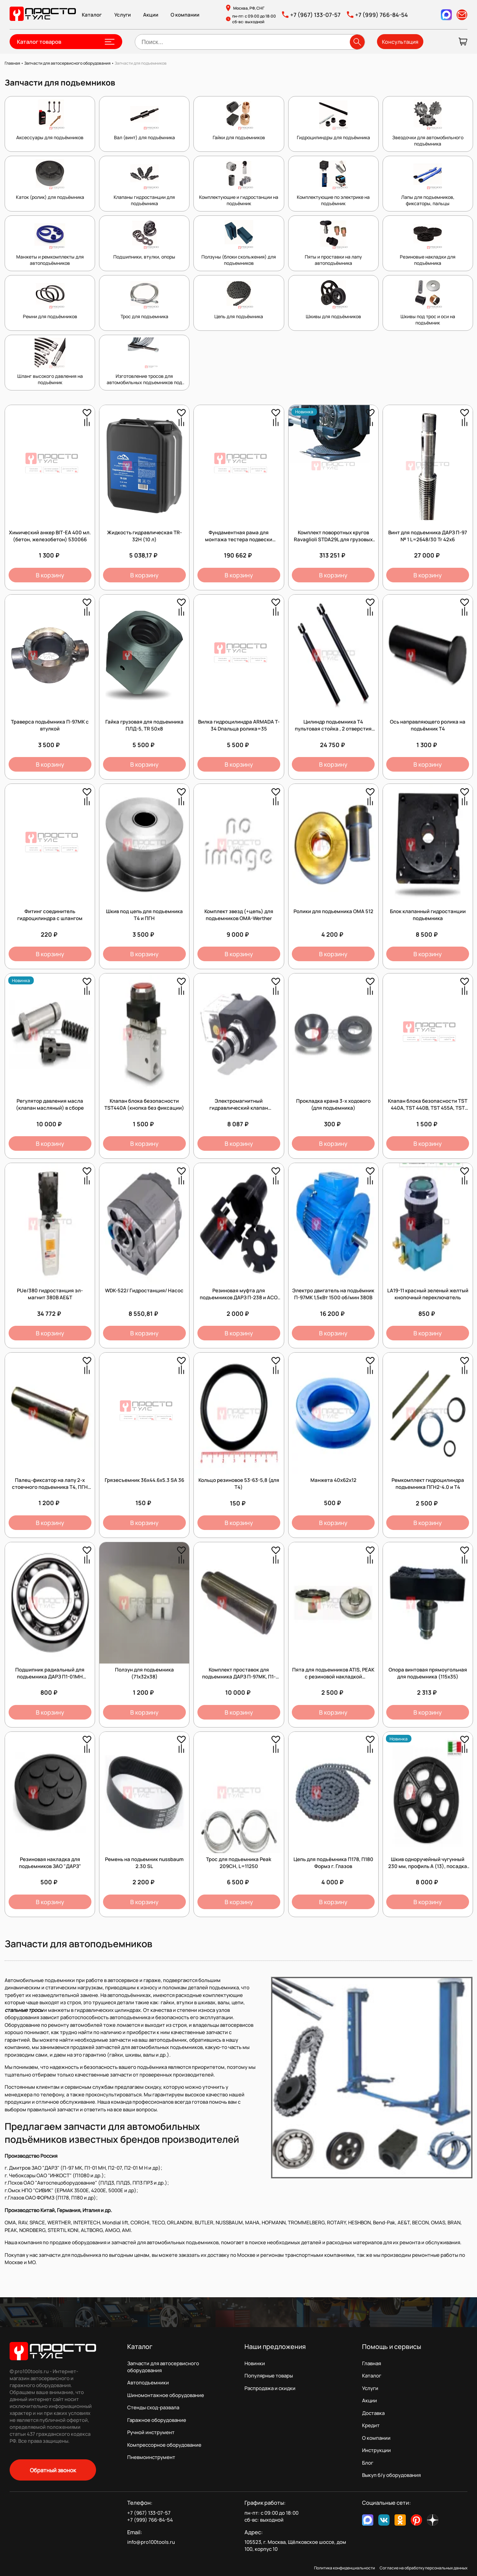 This screenshot has height=2576, width=477. What do you see at coordinates (144, 915) in the screenshot?
I see `Шкив под цепь для подъемника Т4 и ПГН` at bounding box center [144, 915].